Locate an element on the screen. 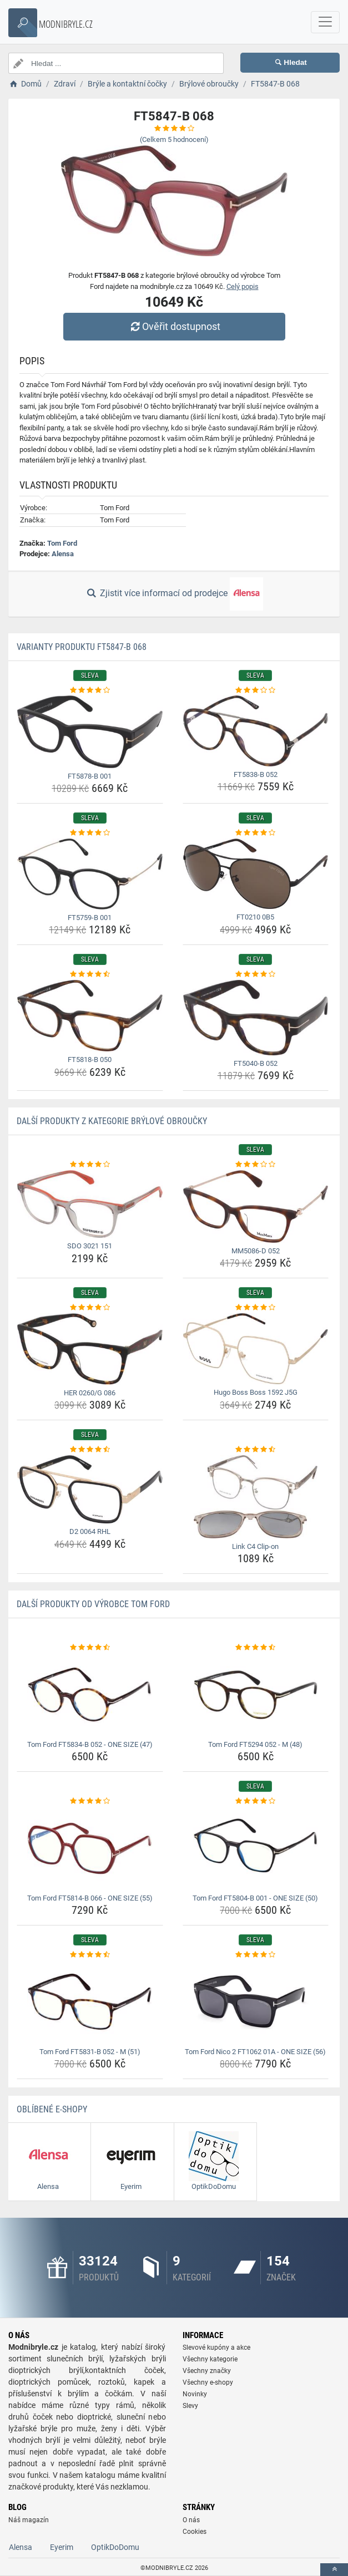 The width and height of the screenshot is (348, 2576). [navbarCollapse] is located at coordinates (325, 22).